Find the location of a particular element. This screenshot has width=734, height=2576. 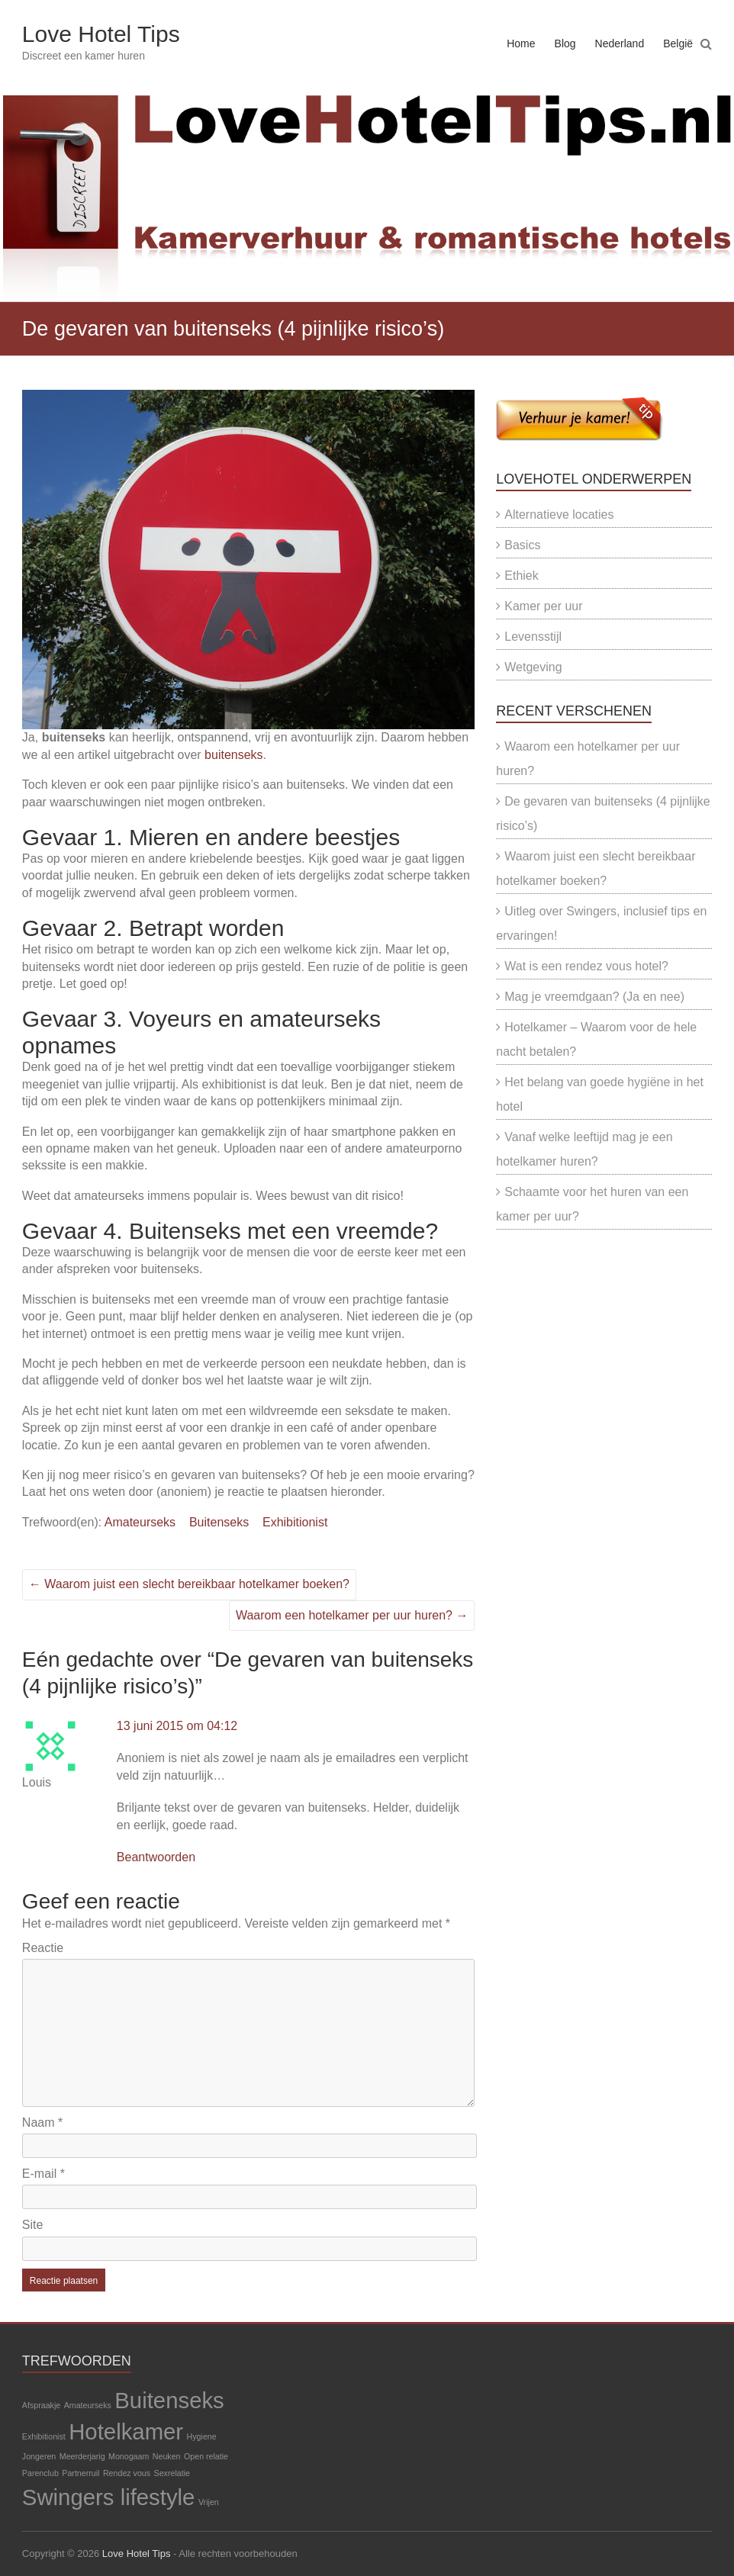

Open relatie [Open relatie (1 item)] is located at coordinates (206, 2456).